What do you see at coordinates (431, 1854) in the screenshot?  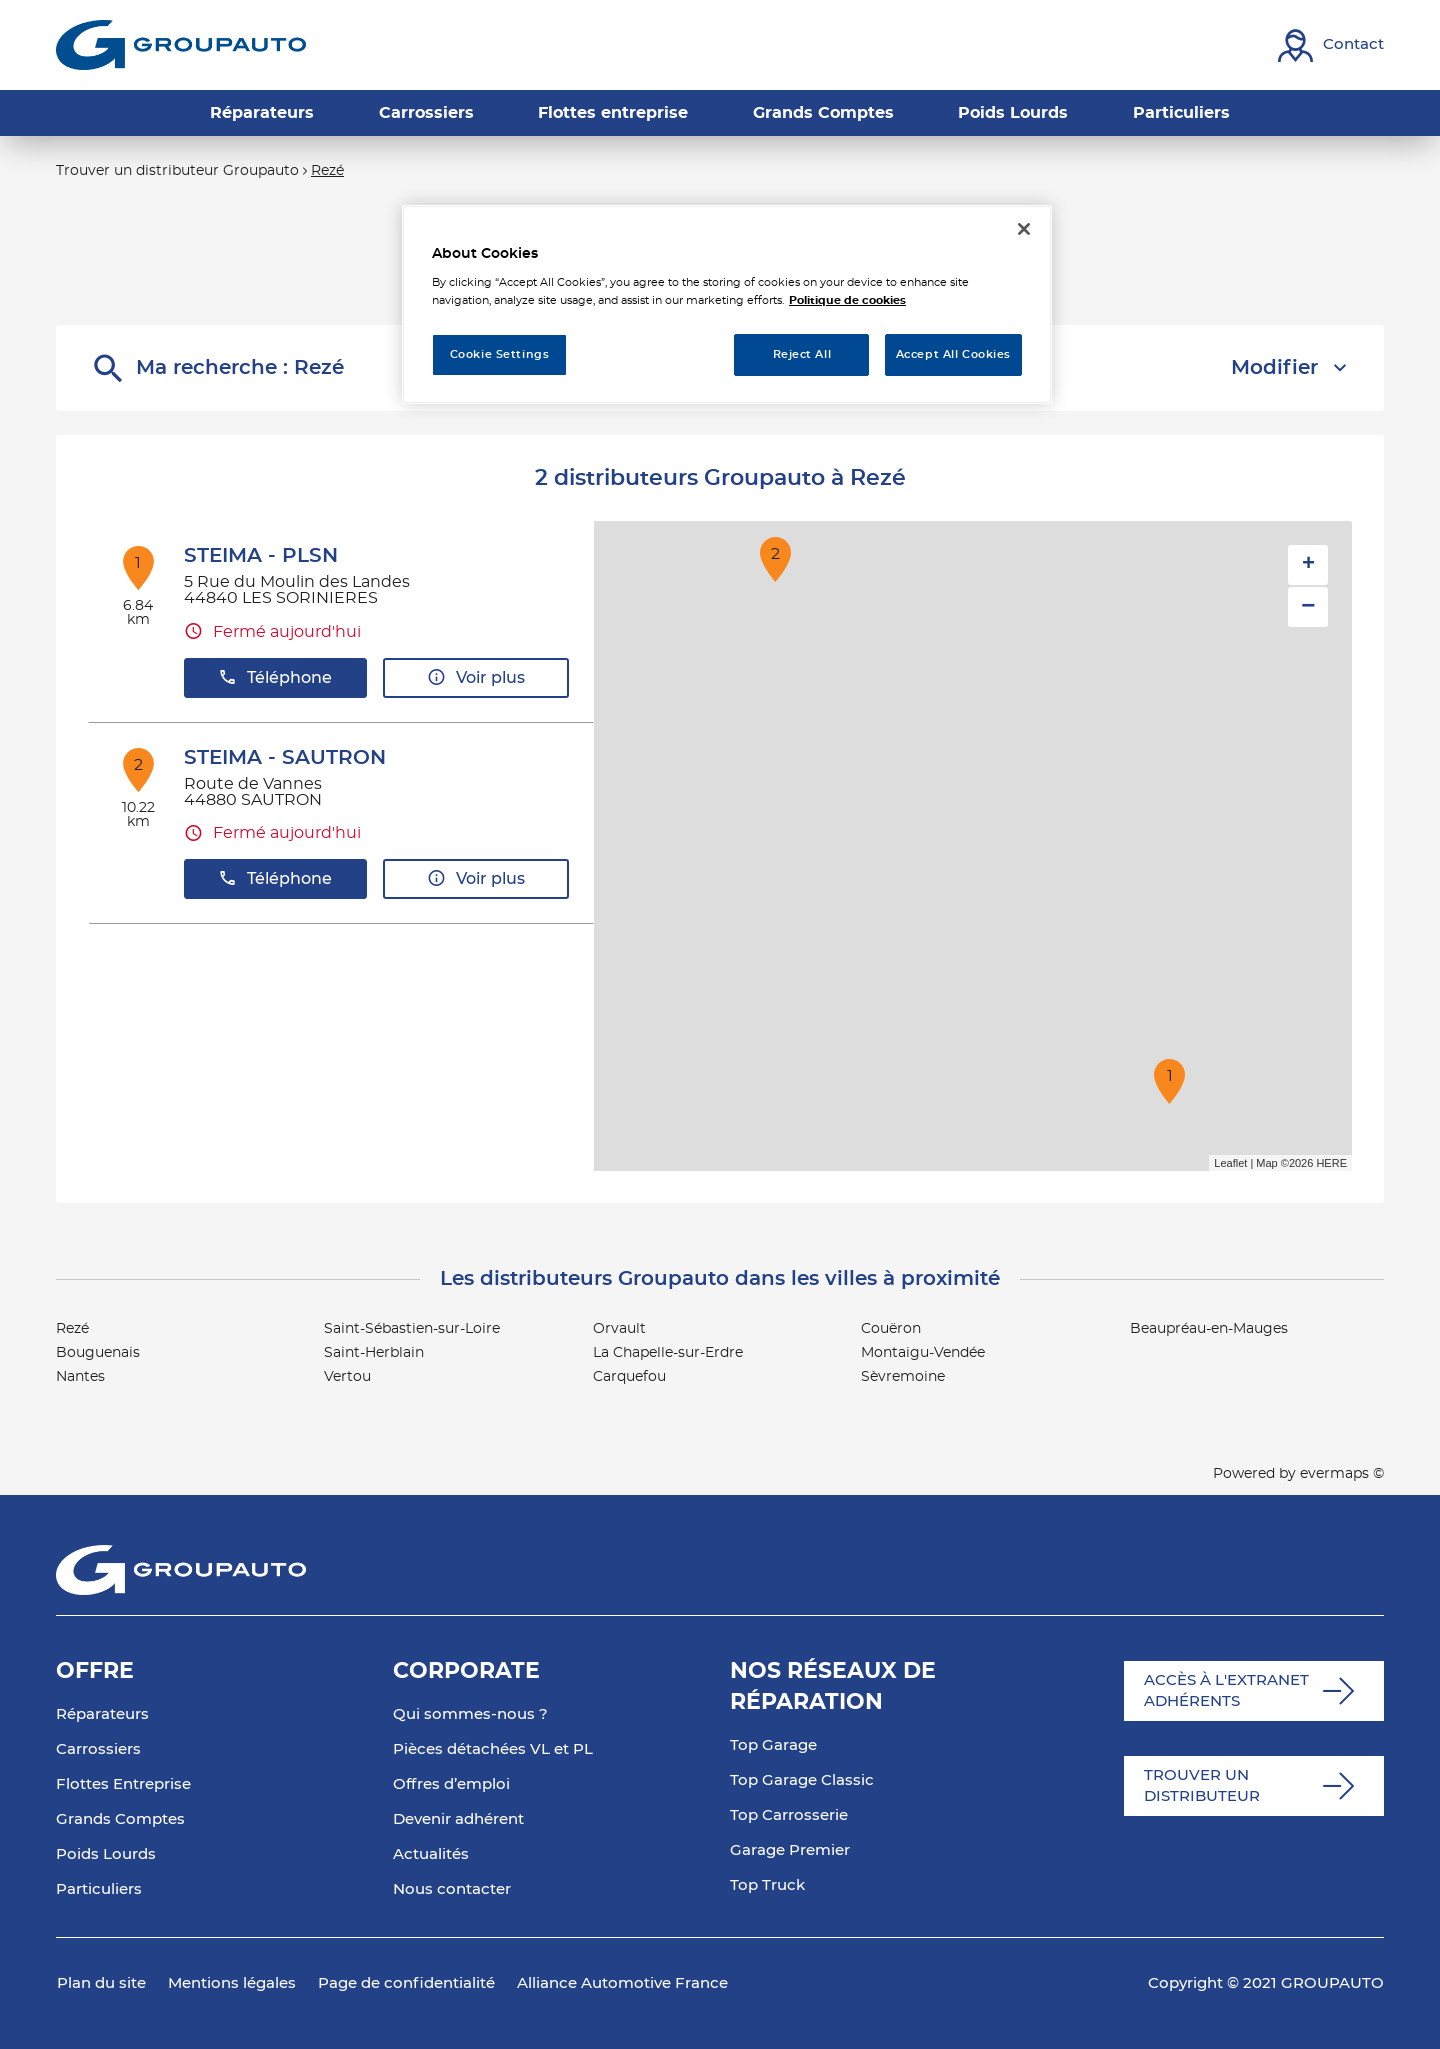 I see `Actualités` at bounding box center [431, 1854].